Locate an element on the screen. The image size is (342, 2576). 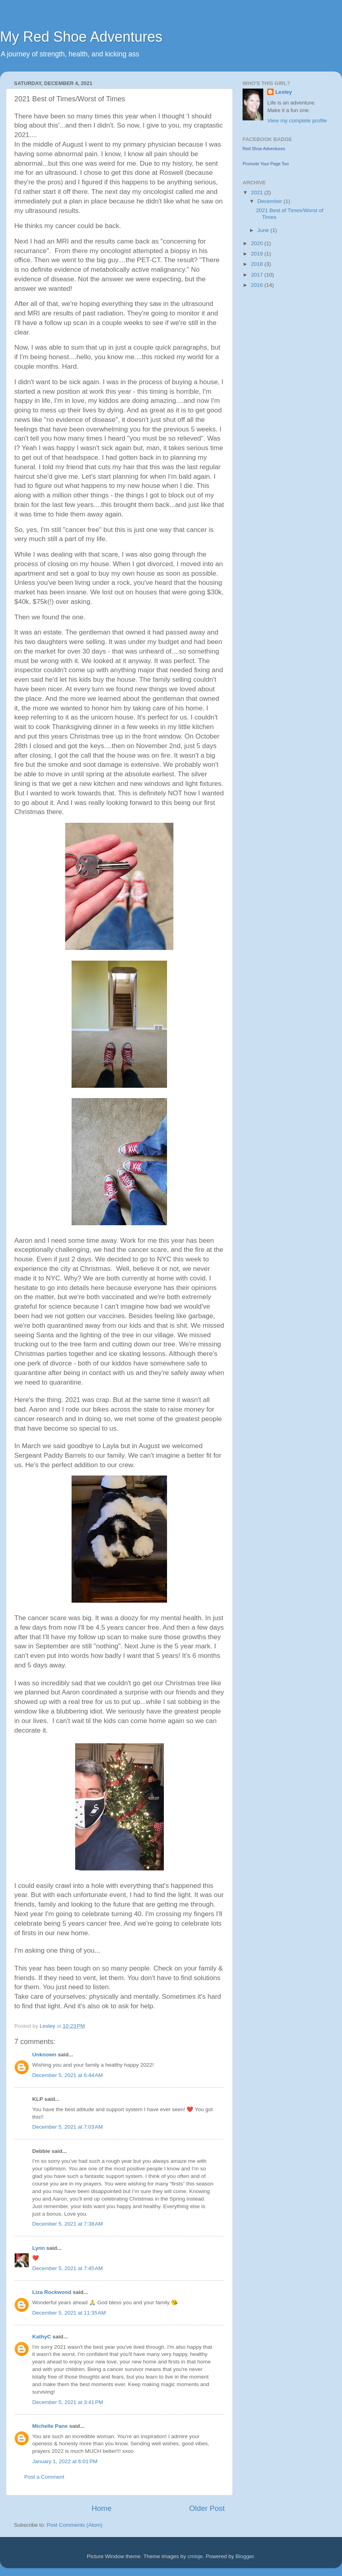
Post a Comment is located at coordinates (44, 2477).